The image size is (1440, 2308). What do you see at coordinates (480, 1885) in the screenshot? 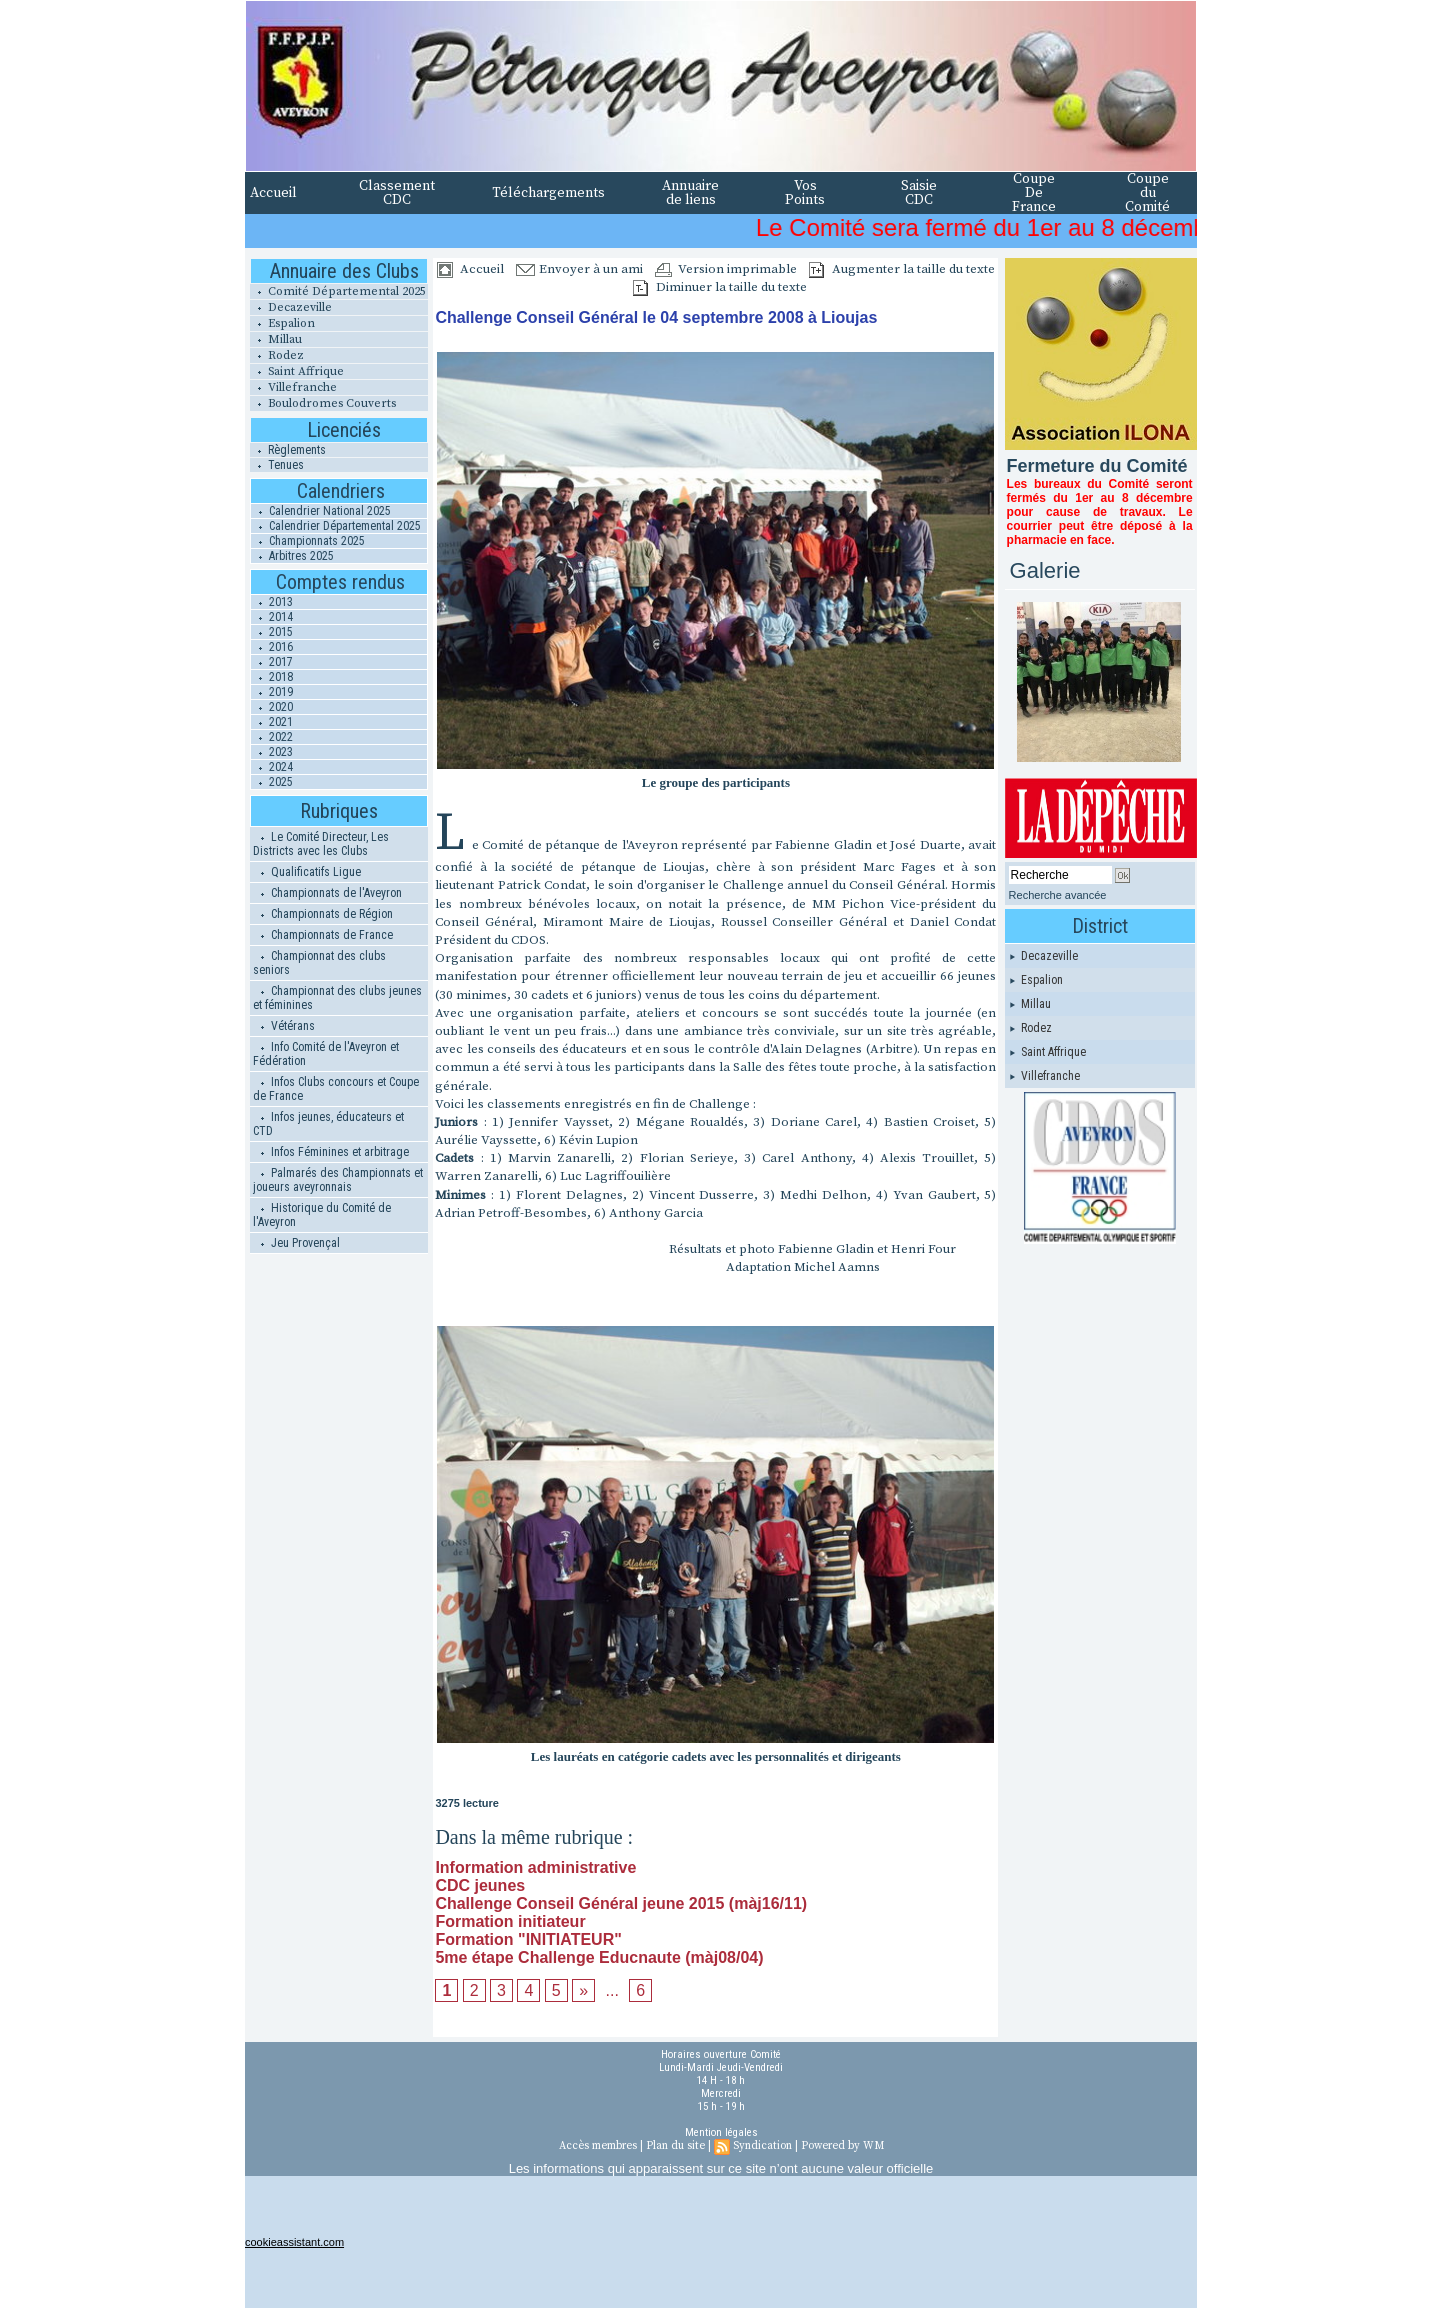
I see `CDC jeunes` at bounding box center [480, 1885].